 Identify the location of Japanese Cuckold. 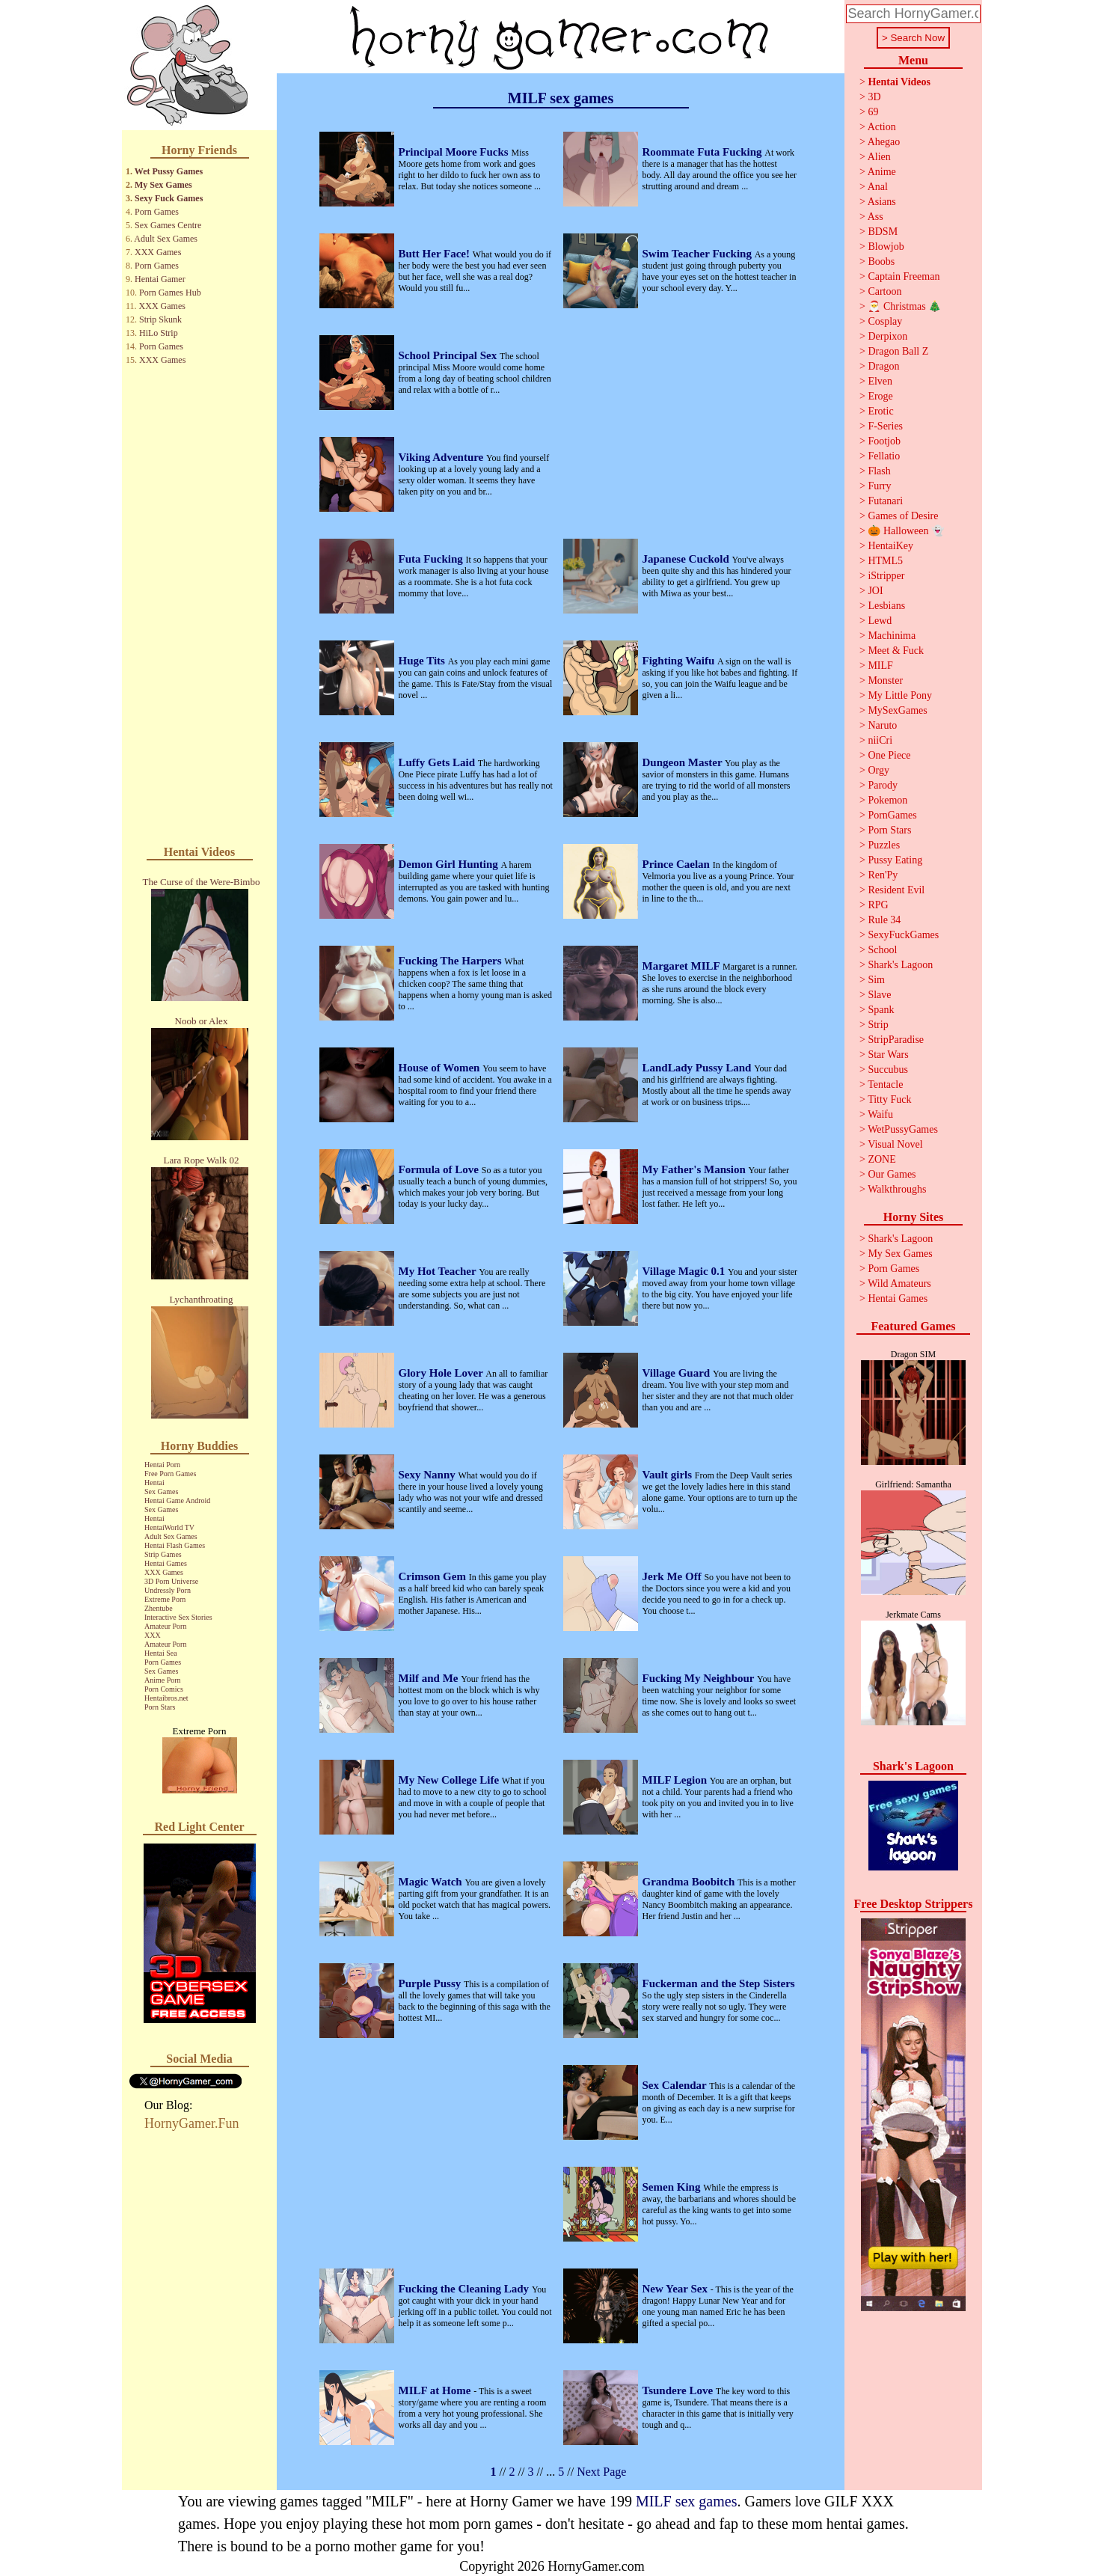
(687, 559).